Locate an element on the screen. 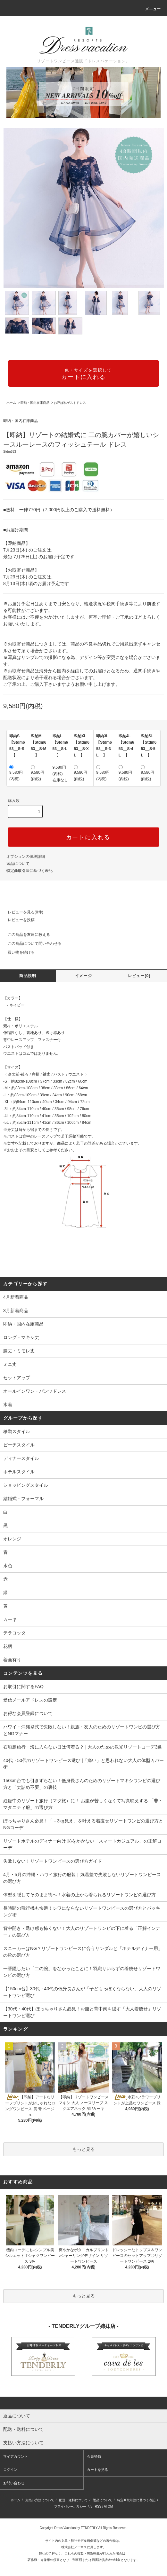 This screenshot has width=167, height=2576. 長時間の飛行機も快適！シワにならないリゾートワンピースの選び方とパッキング術 is located at coordinates (81, 1911).